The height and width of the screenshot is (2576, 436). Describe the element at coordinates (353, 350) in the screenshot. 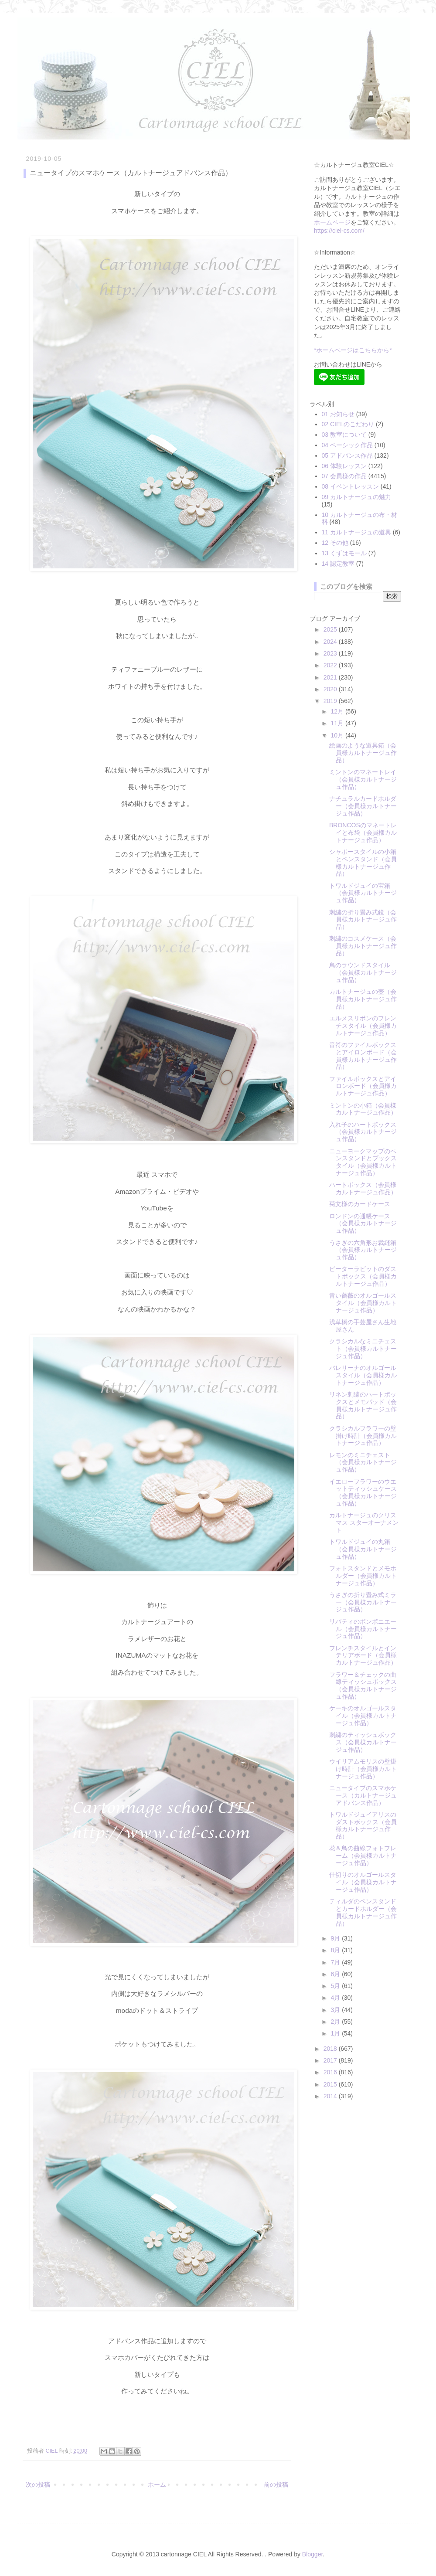

I see `*ホームページはこちらから*` at that location.